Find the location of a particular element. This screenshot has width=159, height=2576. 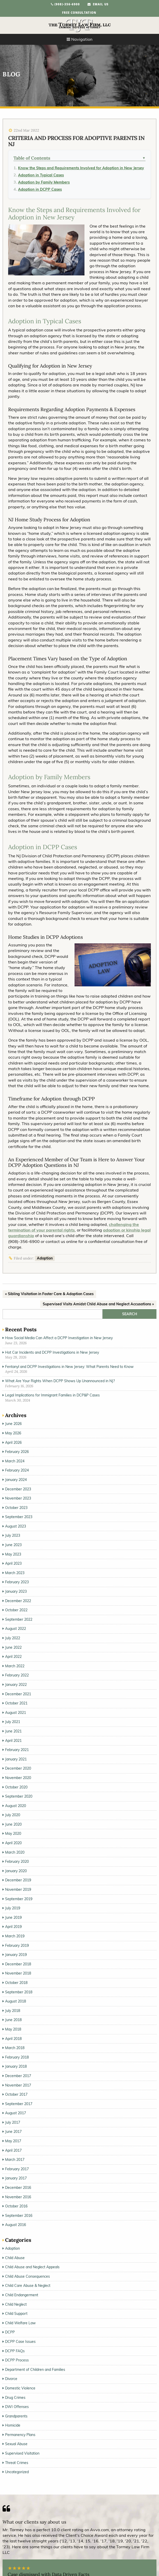

Child Endangerment is located at coordinates (21, 2295).